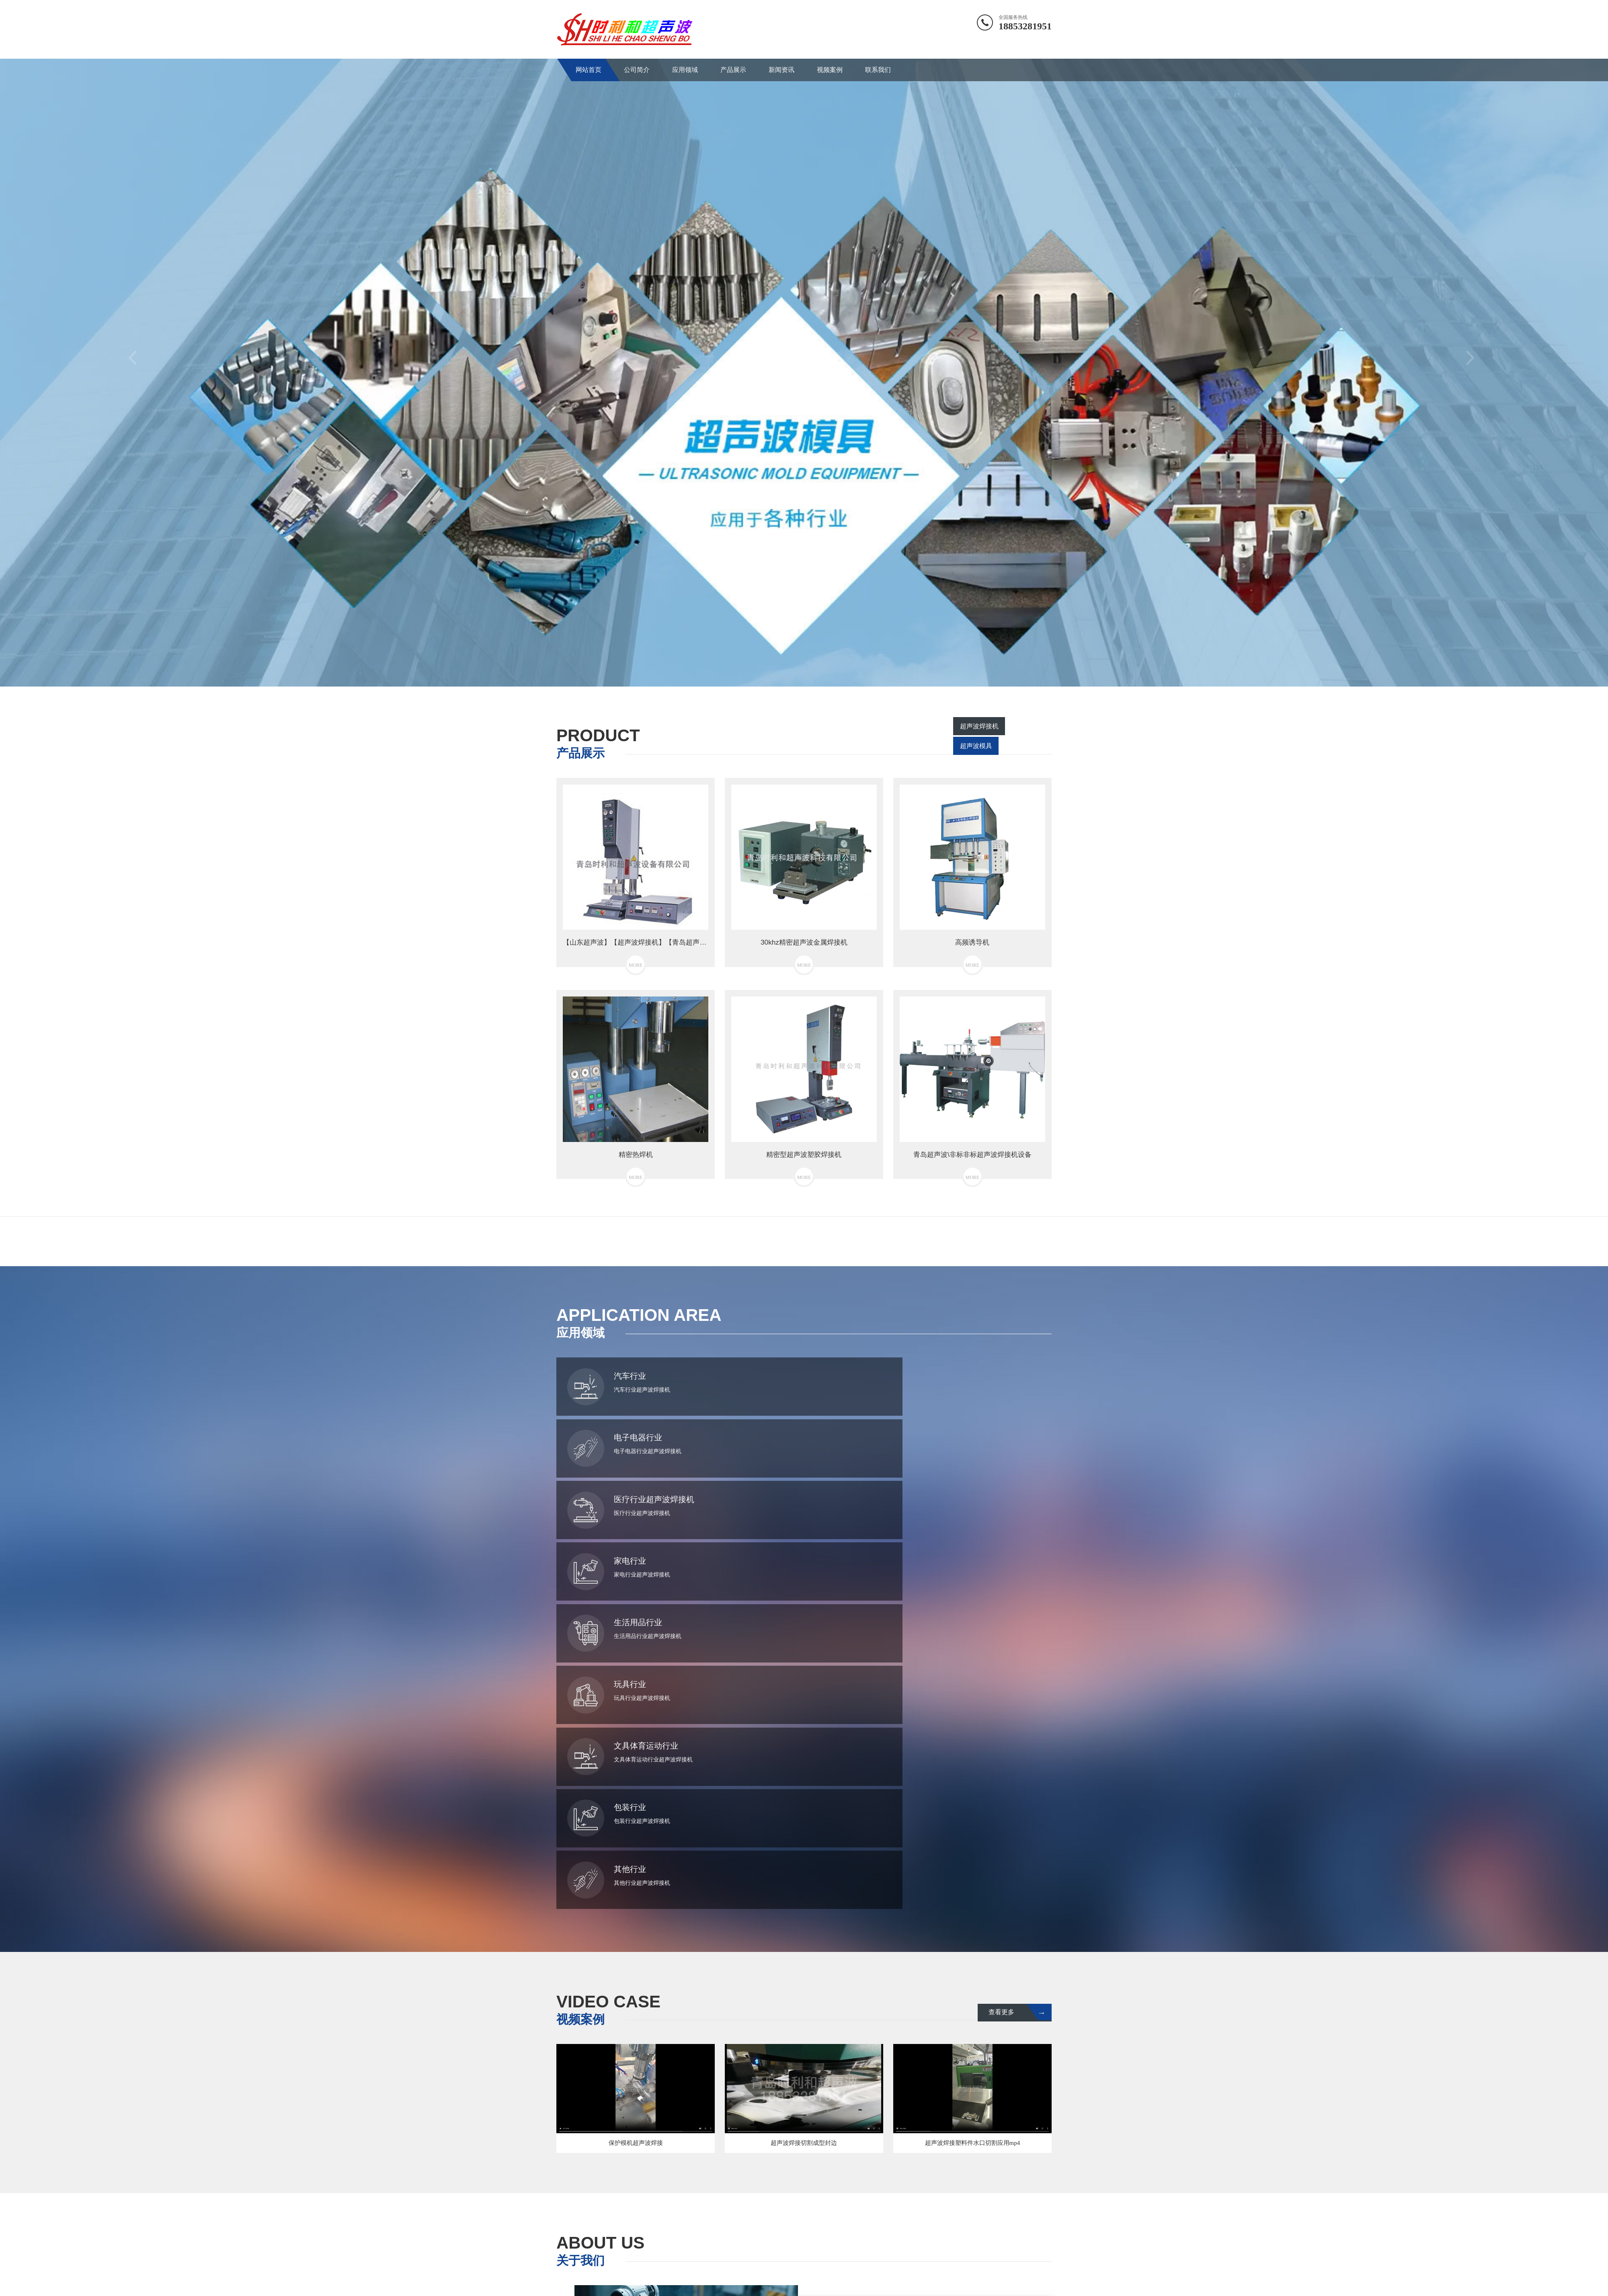 This screenshot has height=2296, width=1608. I want to click on 3 [button], so click(816, 674).